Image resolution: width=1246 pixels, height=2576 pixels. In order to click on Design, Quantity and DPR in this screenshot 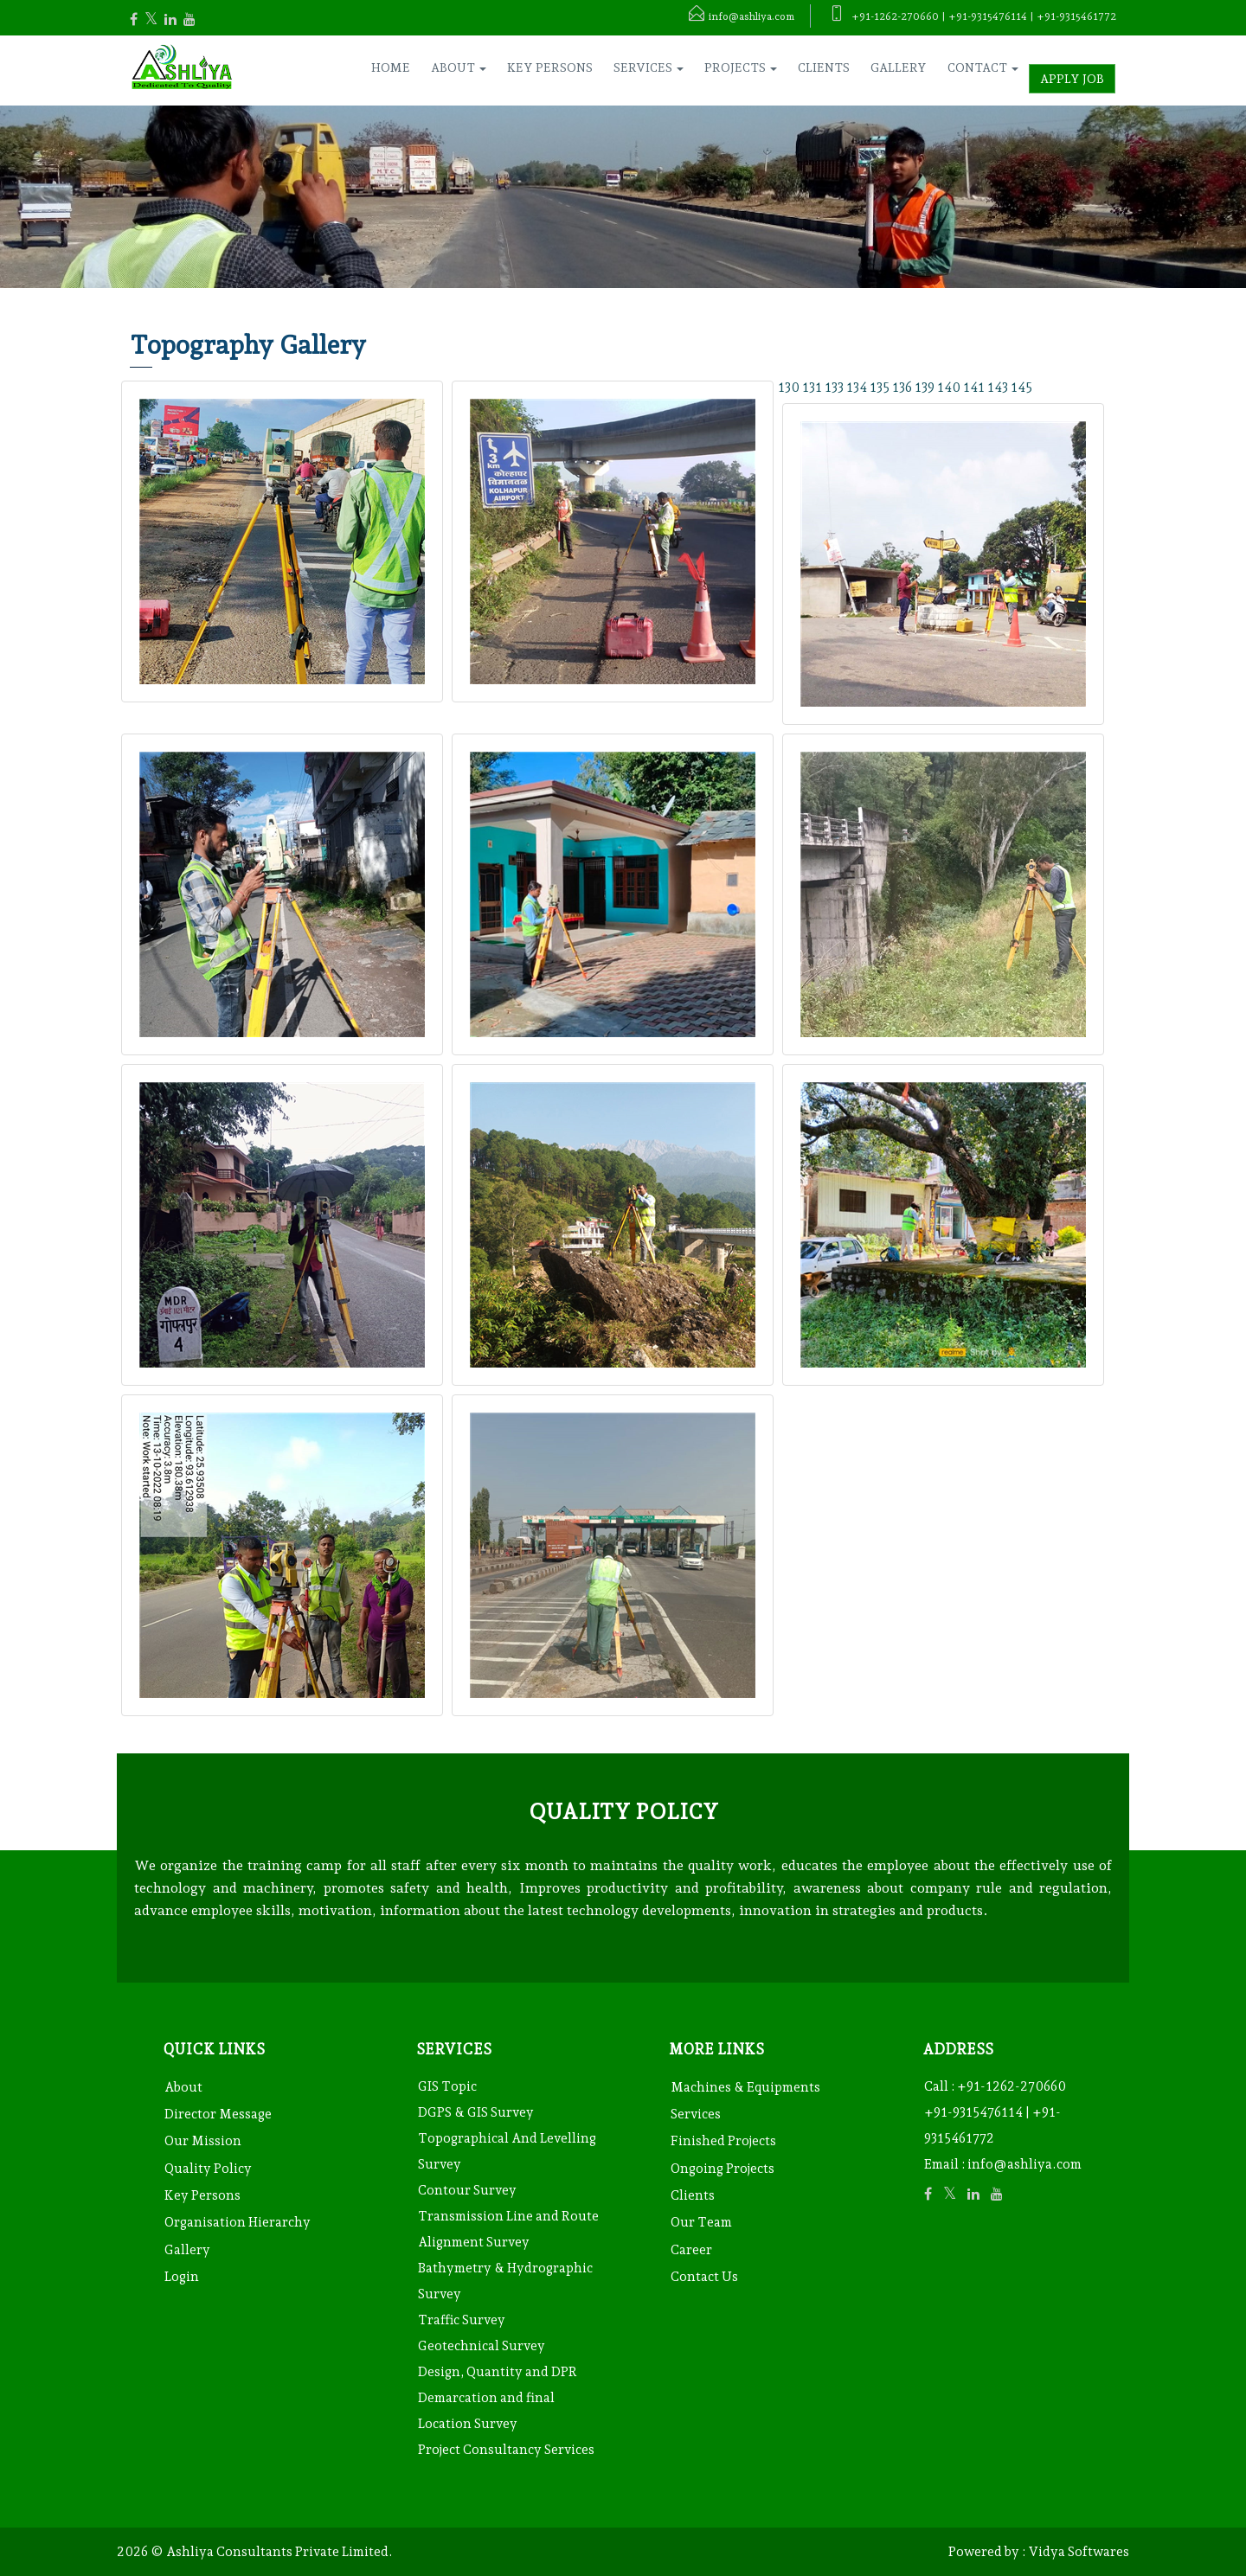, I will do `click(497, 2372)`.